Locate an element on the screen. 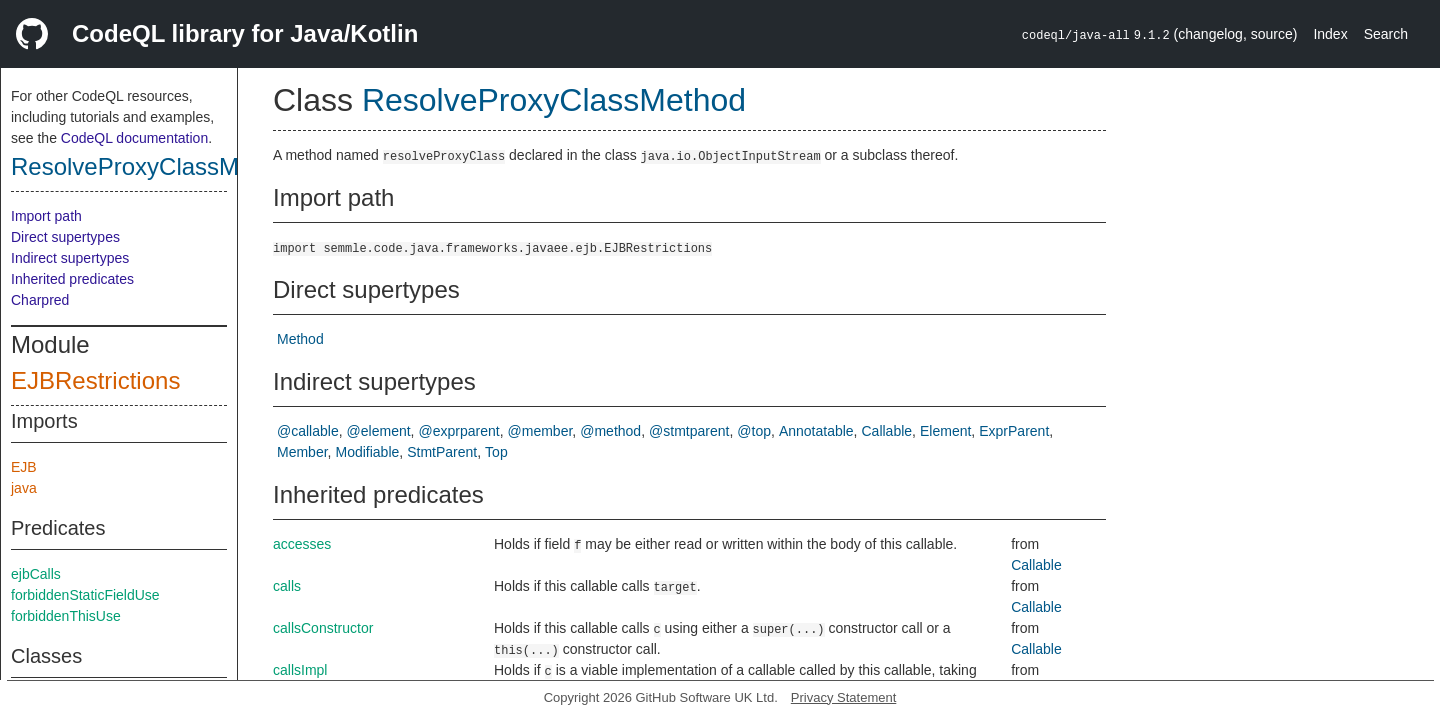  calls is located at coordinates (287, 586).